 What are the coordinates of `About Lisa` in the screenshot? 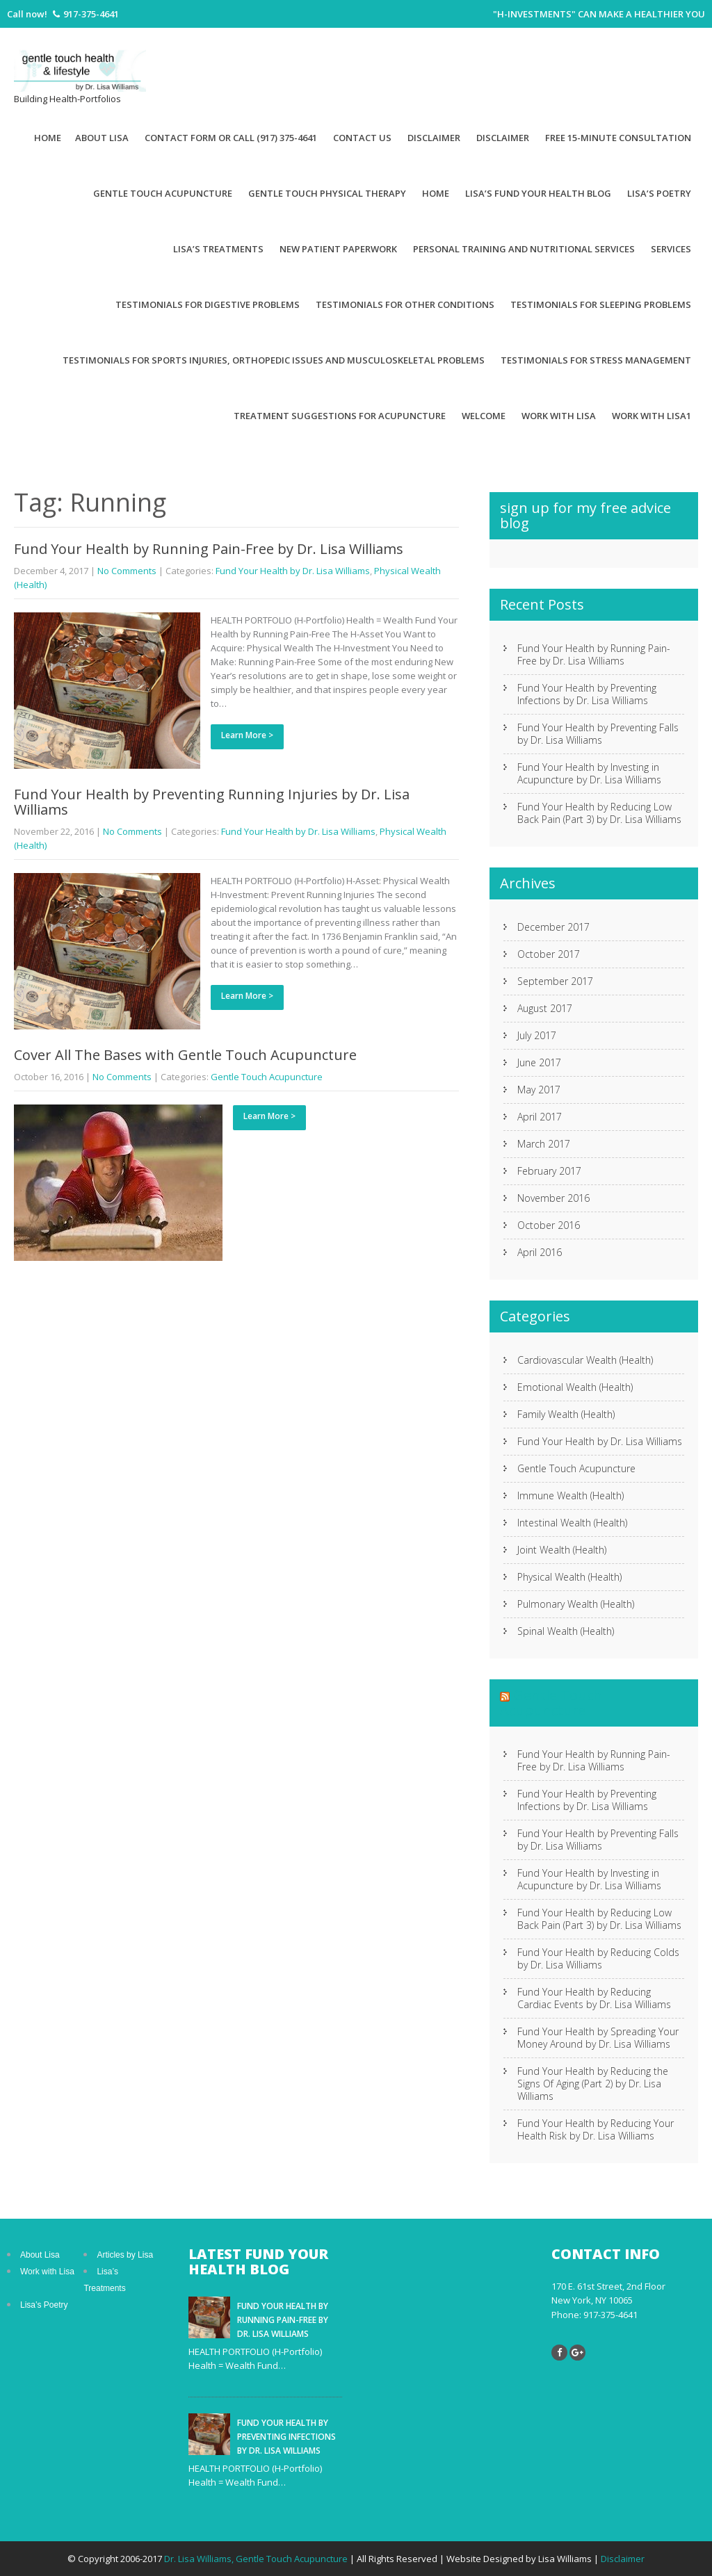 It's located at (102, 137).